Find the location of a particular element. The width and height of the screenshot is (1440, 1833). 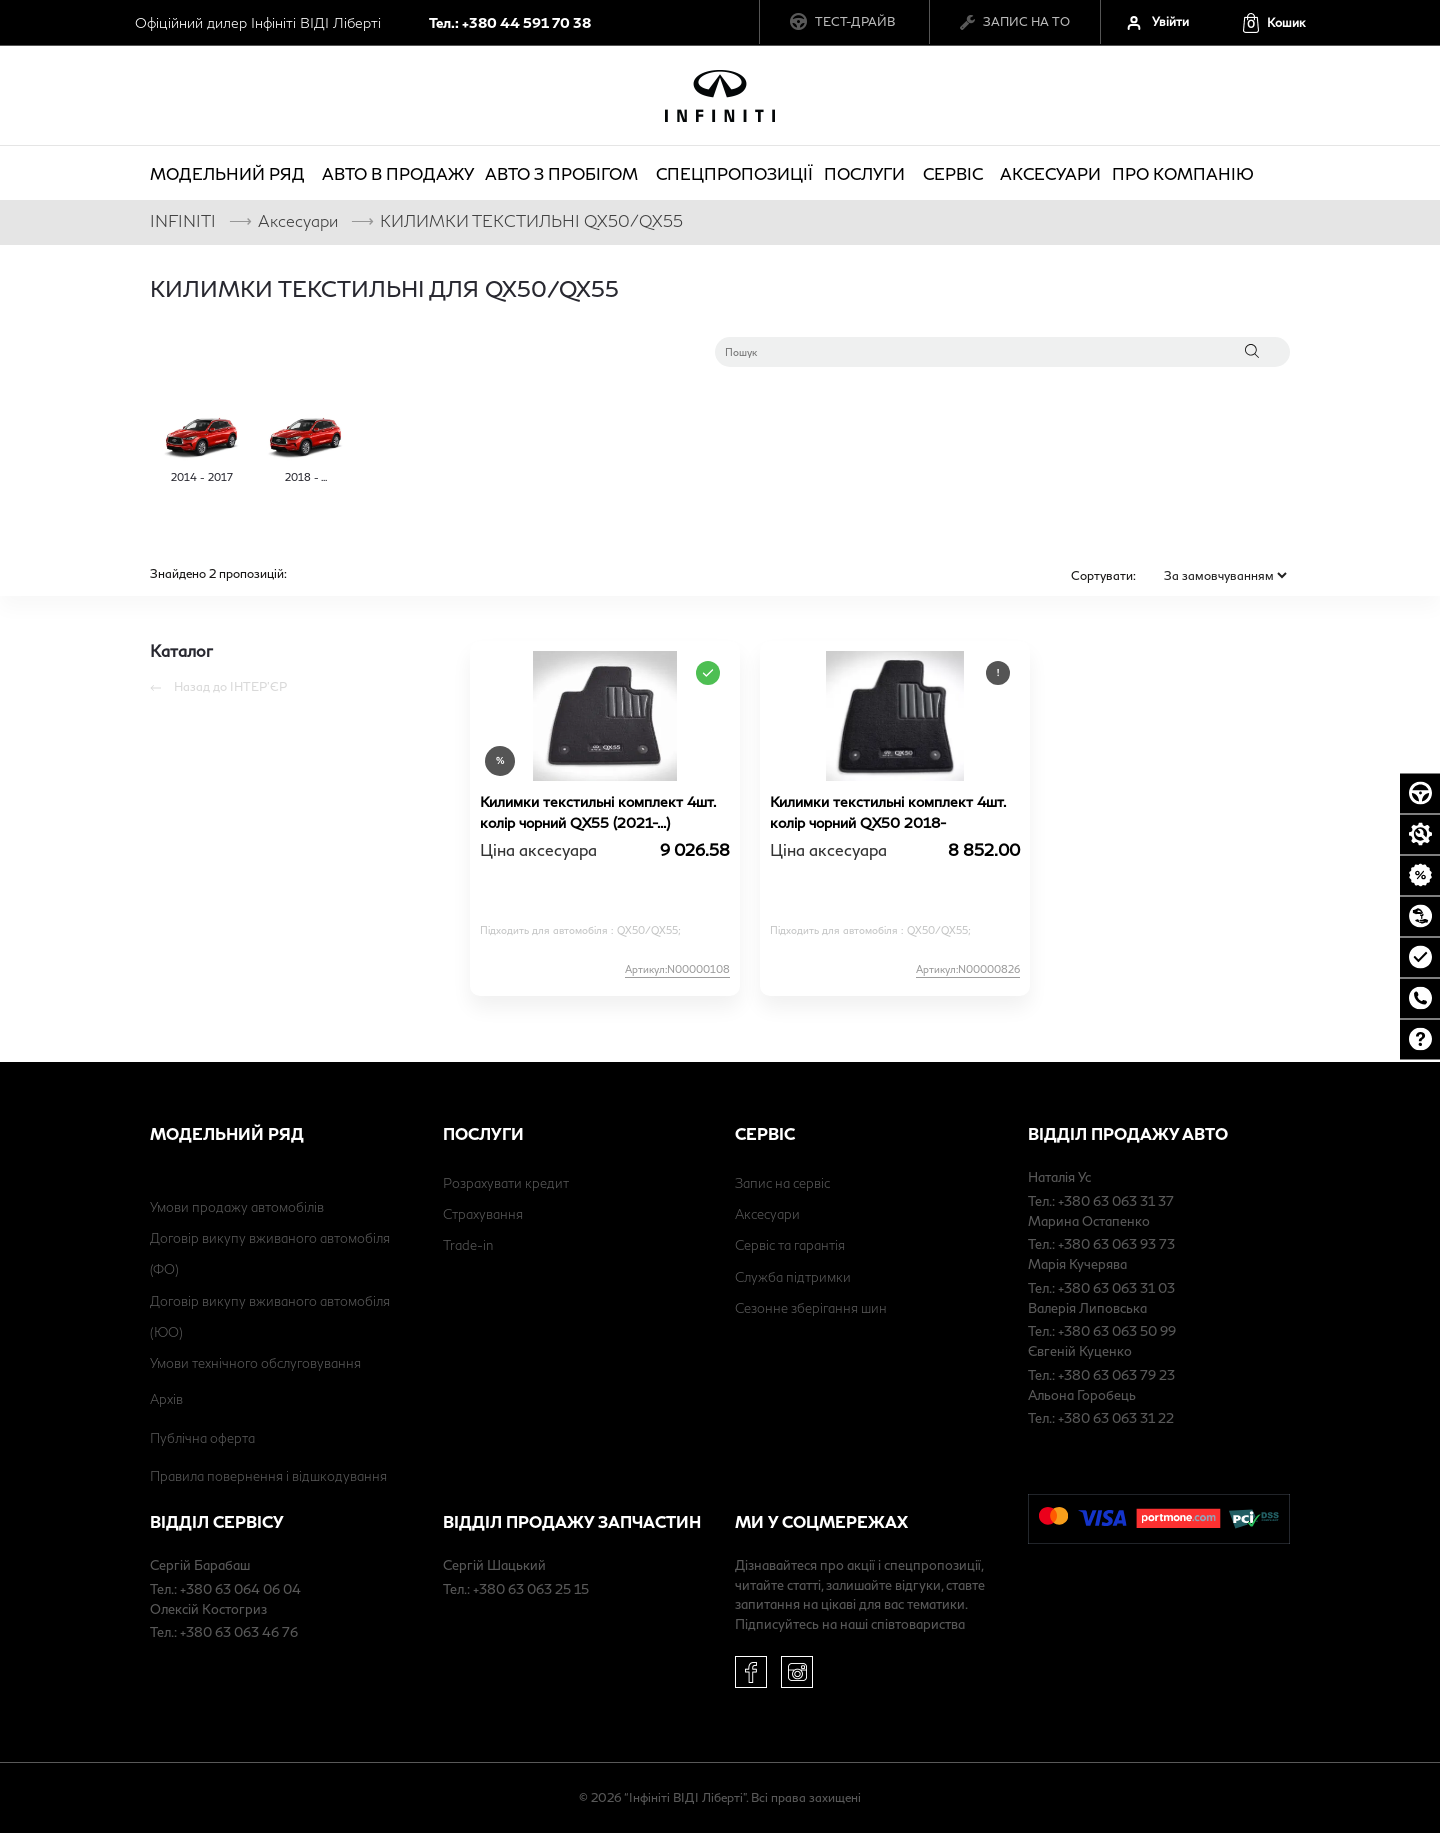

Модельний ряд is located at coordinates (230, 173).